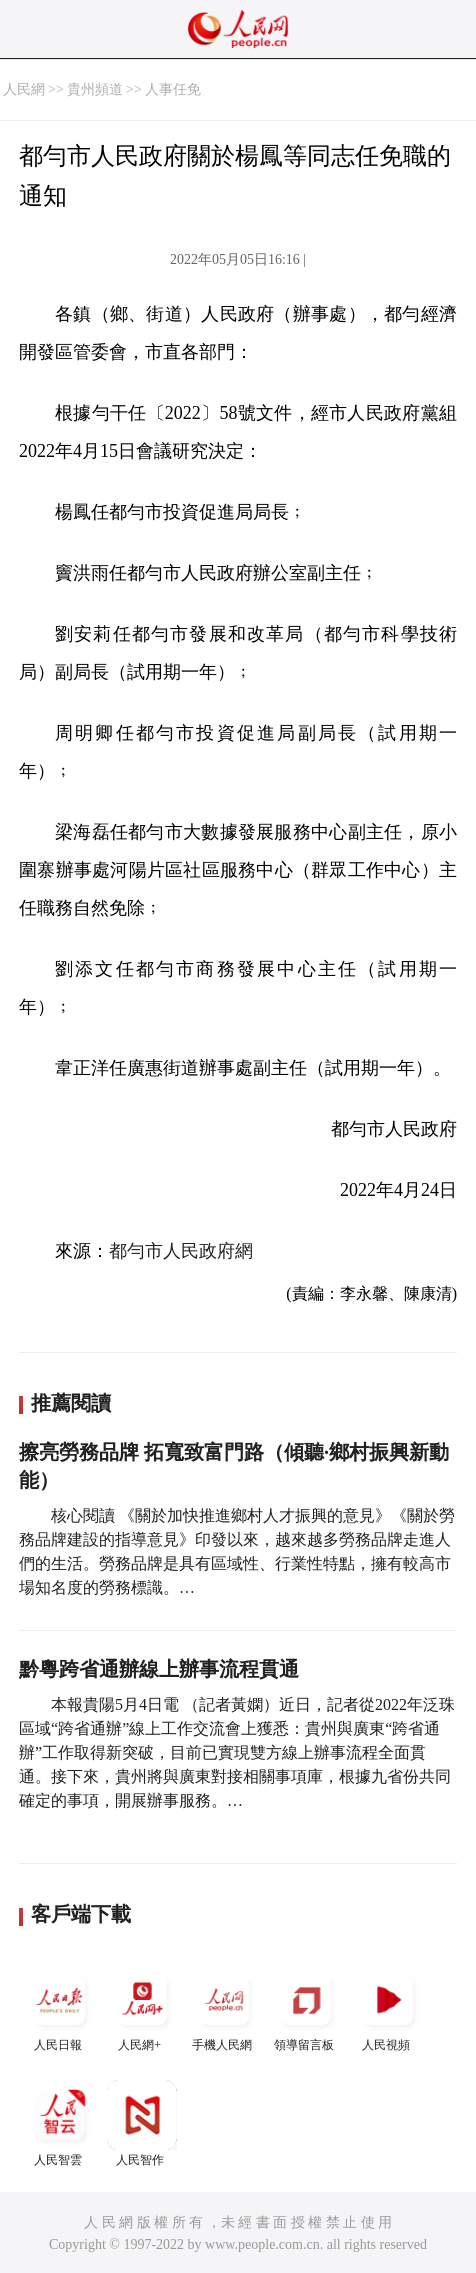 This screenshot has width=476, height=2273. I want to click on 人事任免, so click(173, 89).